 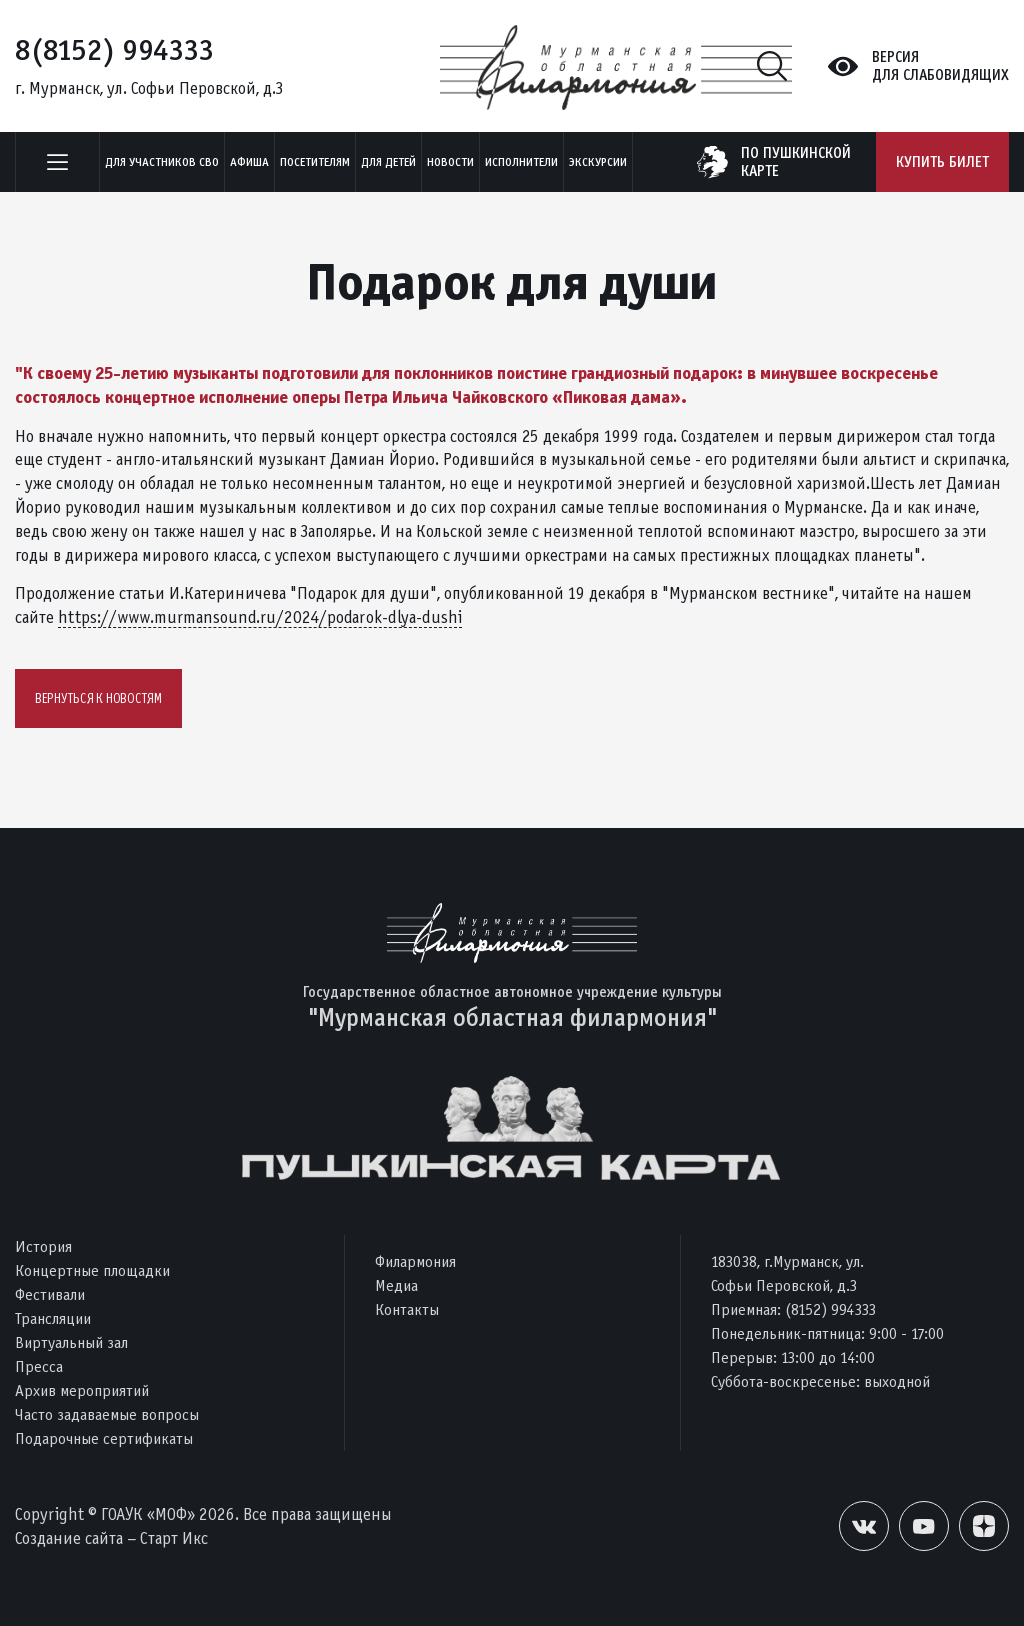 What do you see at coordinates (98, 698) in the screenshot?
I see `Вернуться к новостям` at bounding box center [98, 698].